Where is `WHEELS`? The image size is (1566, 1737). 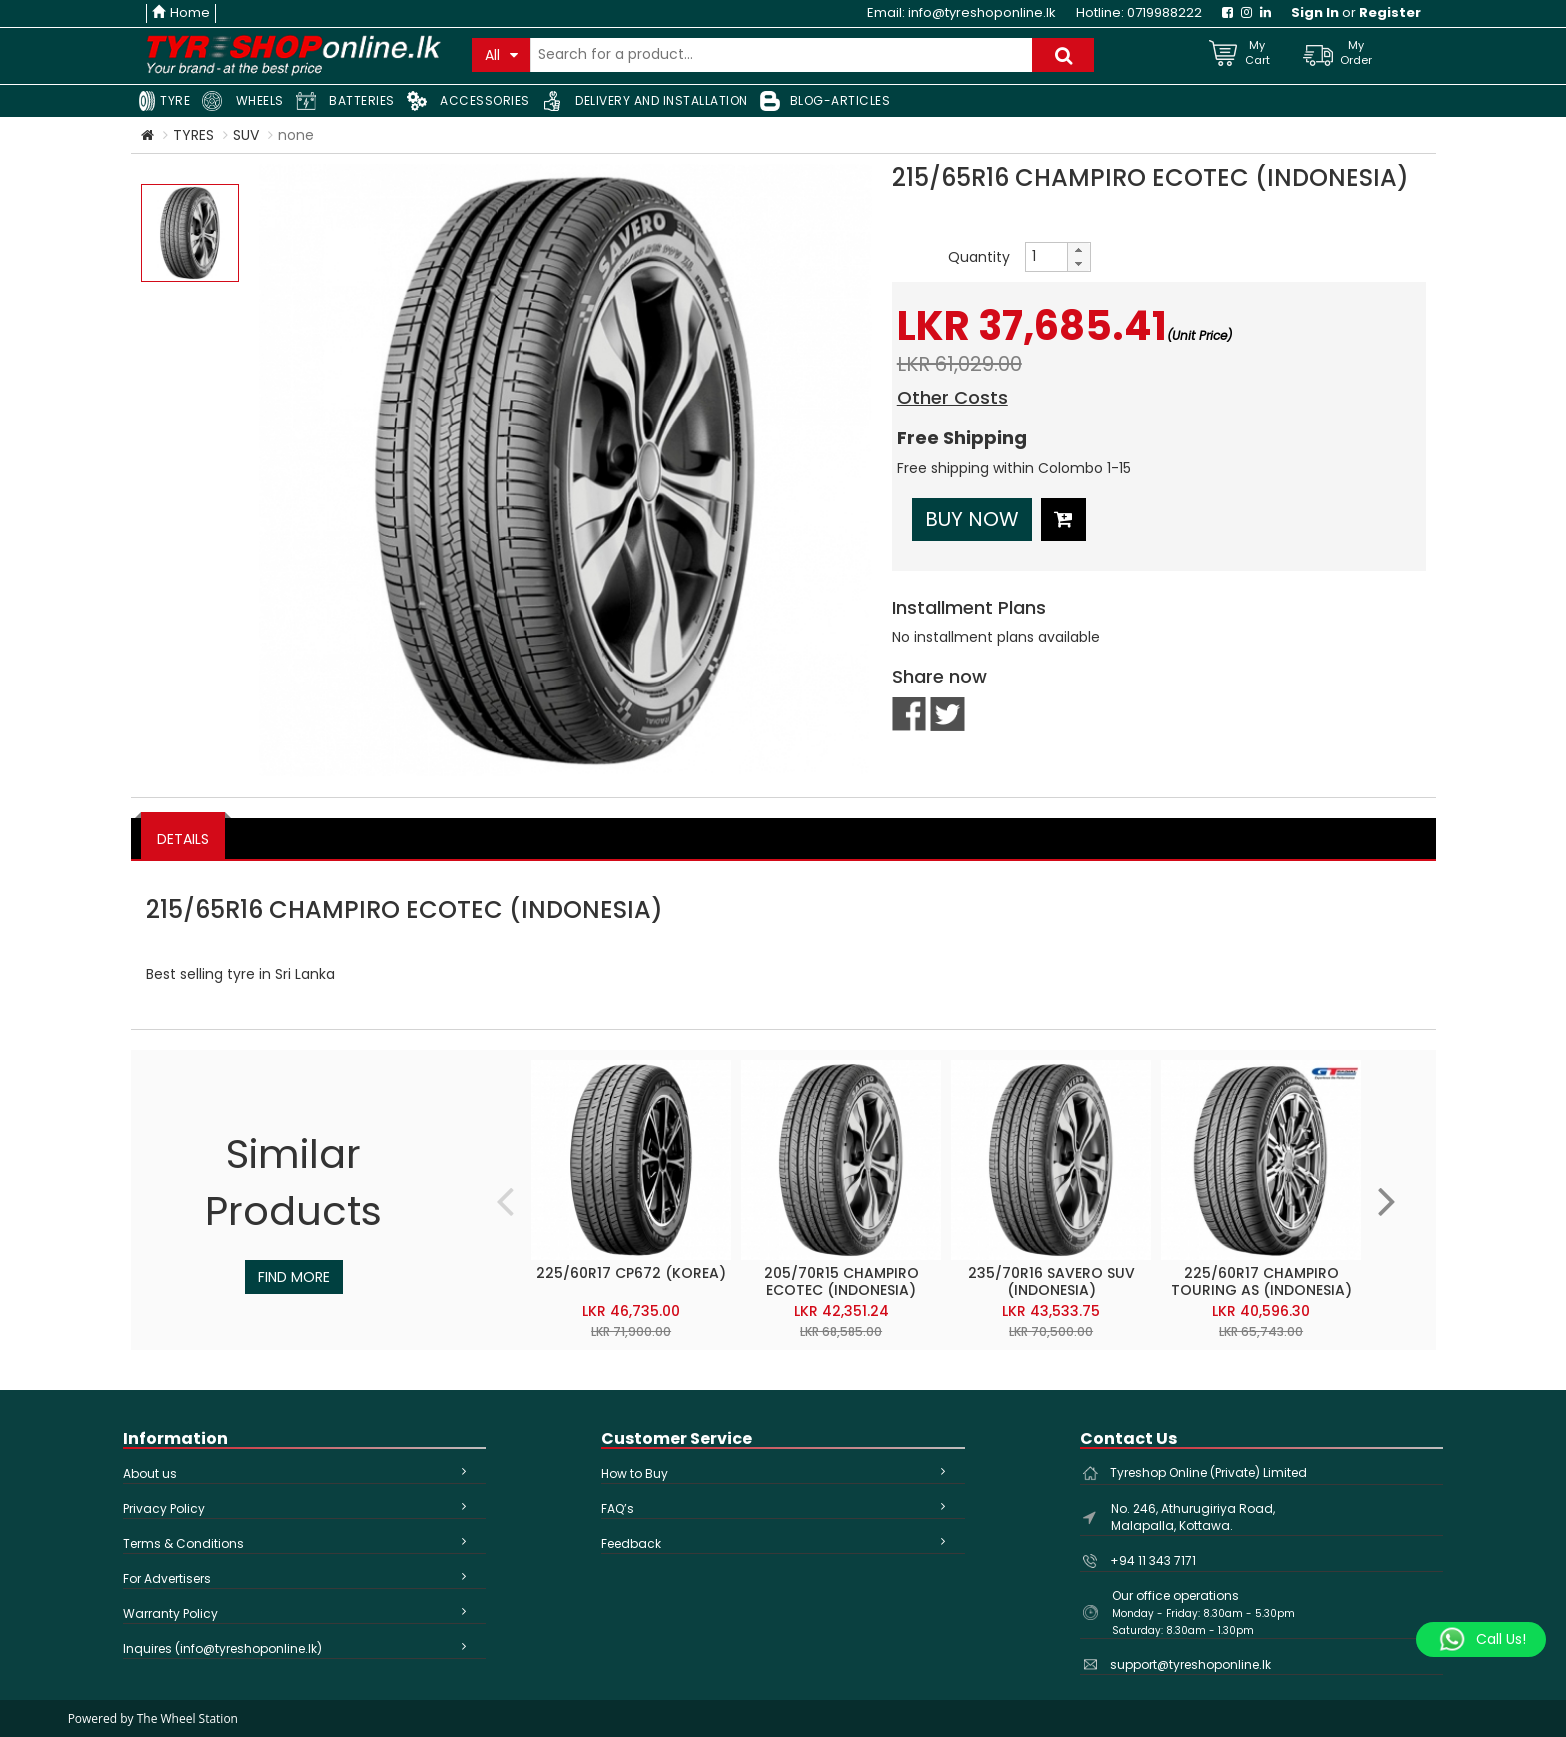 WHEELS is located at coordinates (243, 101).